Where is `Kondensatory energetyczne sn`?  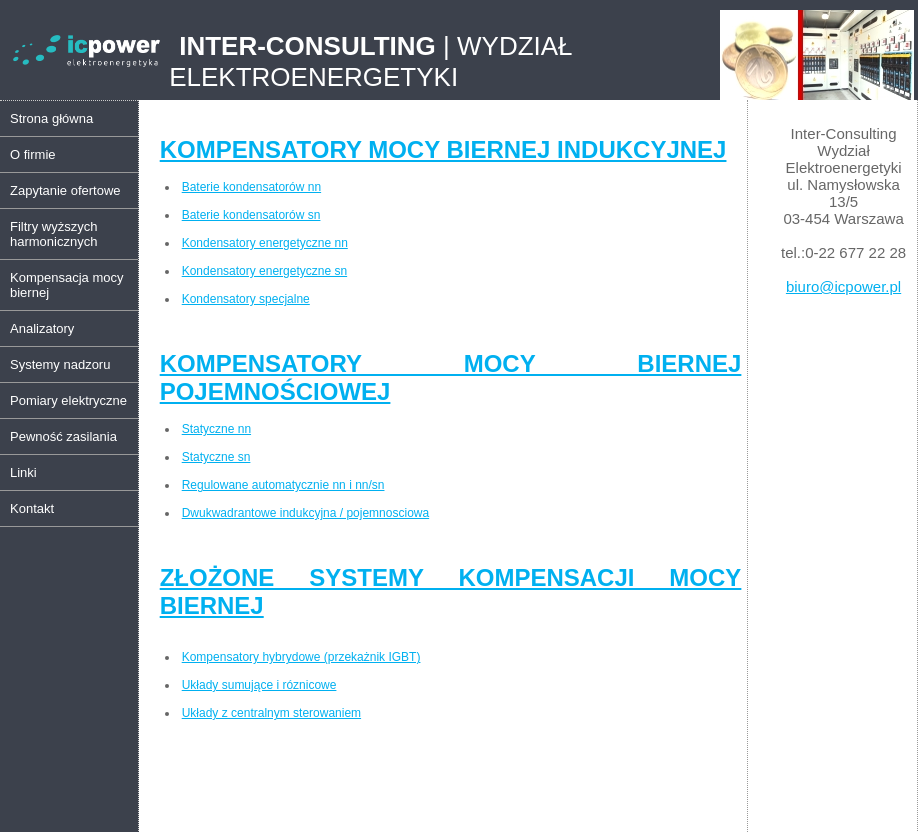
Kondensatory energetyczne sn is located at coordinates (264, 271).